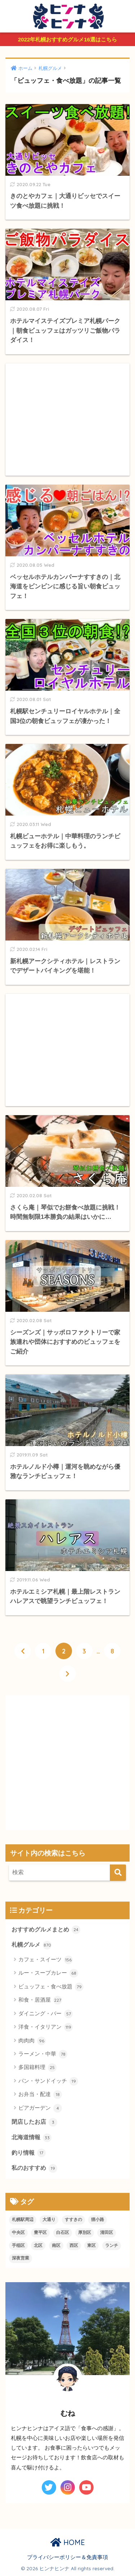  Describe the element at coordinates (18, 2232) in the screenshot. I see `中央区 [中央区 (119個の項目)]` at that location.